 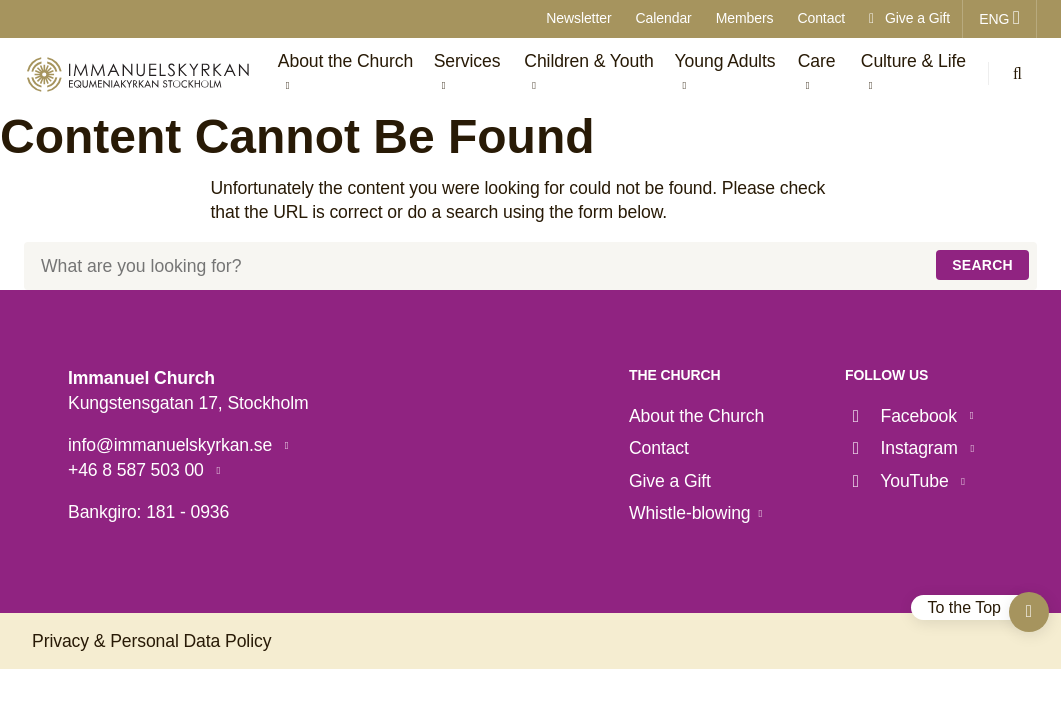 I want to click on Search, so click(x=982, y=265).